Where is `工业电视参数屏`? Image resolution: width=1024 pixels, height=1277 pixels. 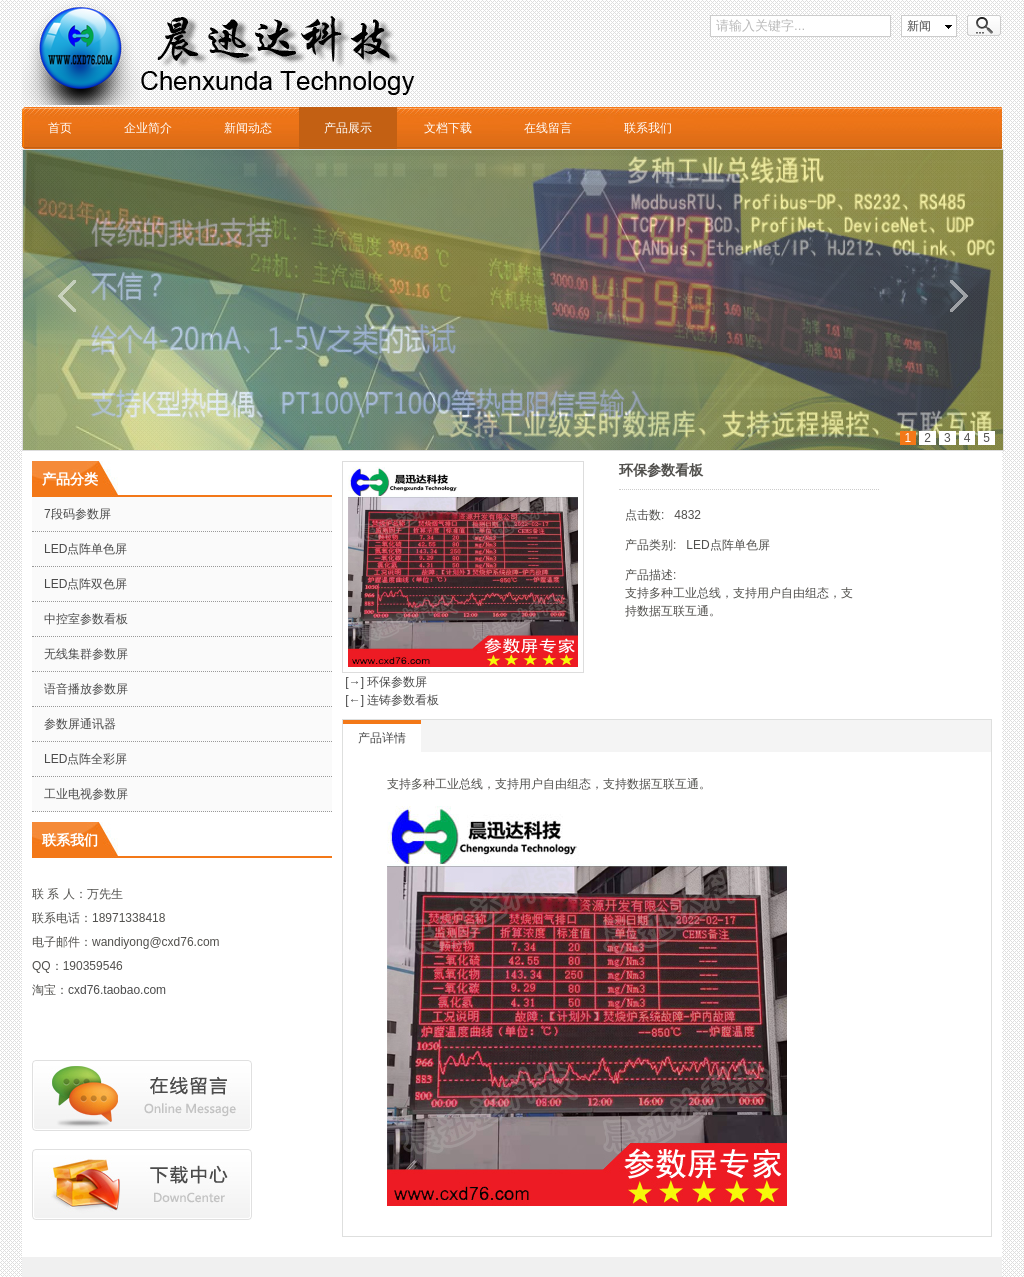 工业电视参数屏 is located at coordinates (86, 794).